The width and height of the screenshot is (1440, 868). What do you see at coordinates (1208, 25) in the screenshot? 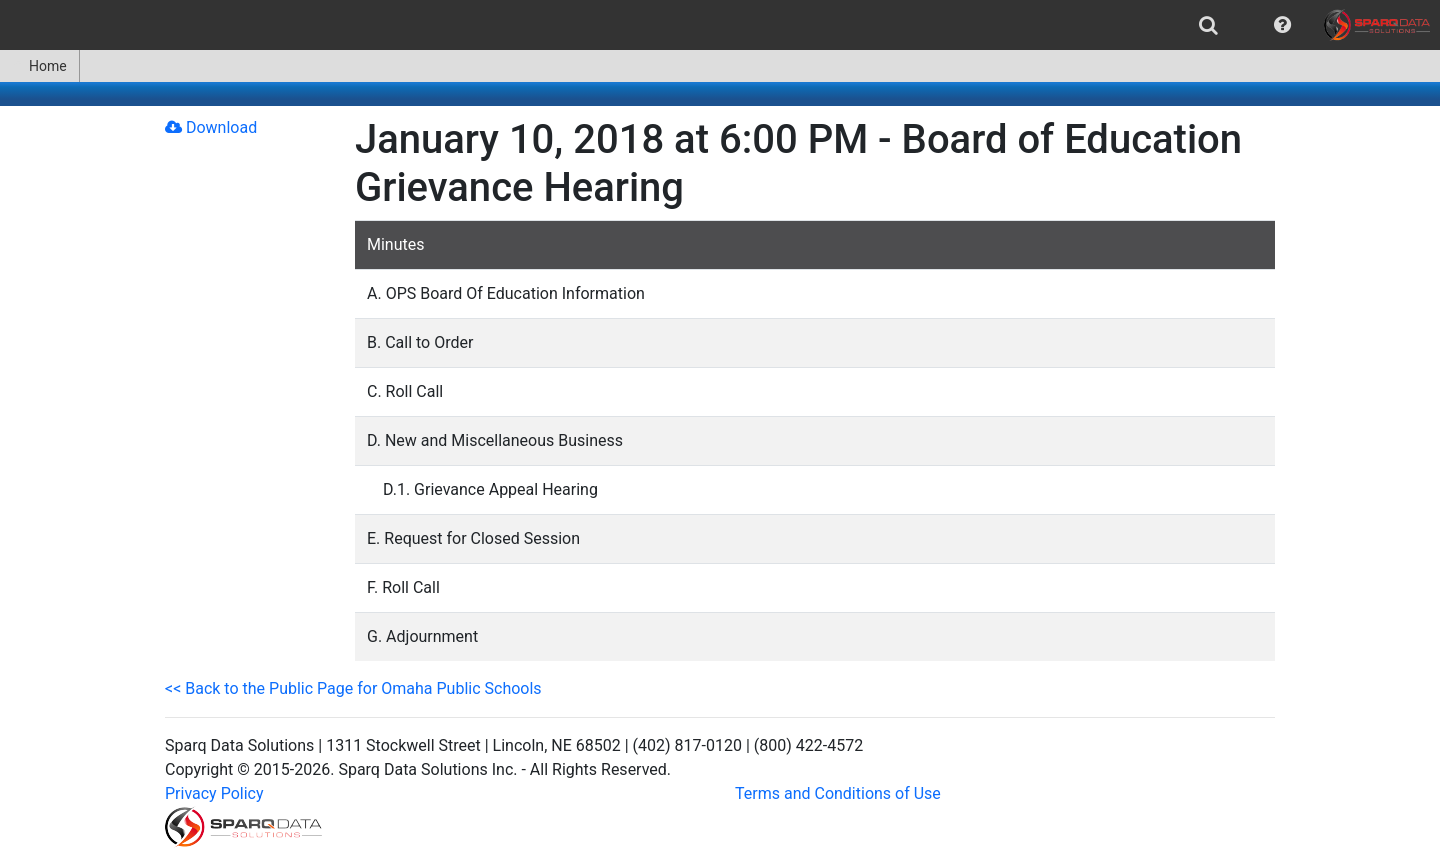
I see `[search]` at bounding box center [1208, 25].